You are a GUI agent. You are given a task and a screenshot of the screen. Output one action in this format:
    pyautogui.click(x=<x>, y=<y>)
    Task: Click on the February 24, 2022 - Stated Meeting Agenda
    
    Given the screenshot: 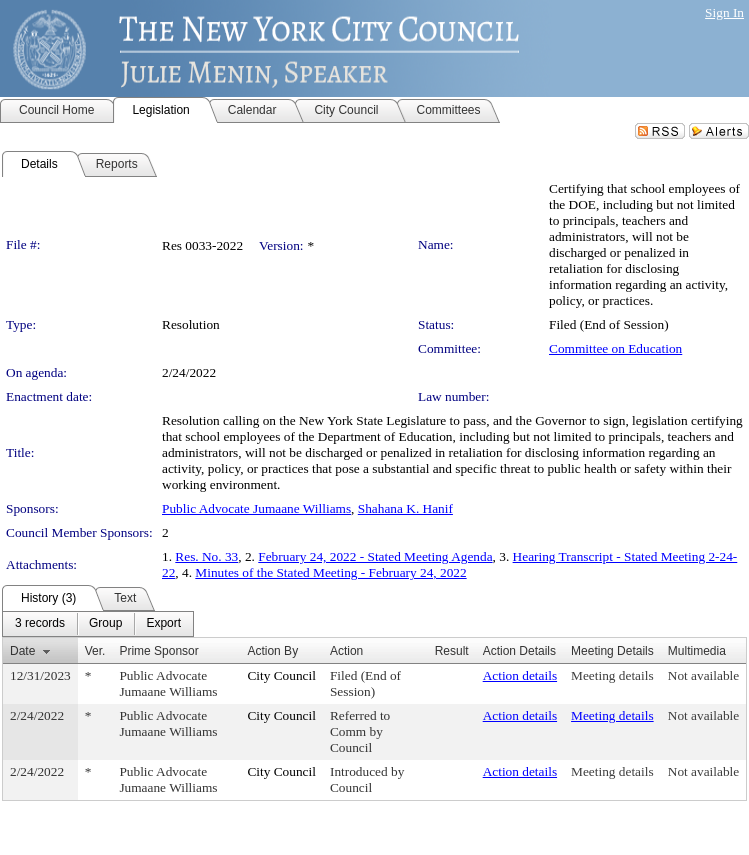 What is the action you would take?
    pyautogui.click(x=375, y=556)
    